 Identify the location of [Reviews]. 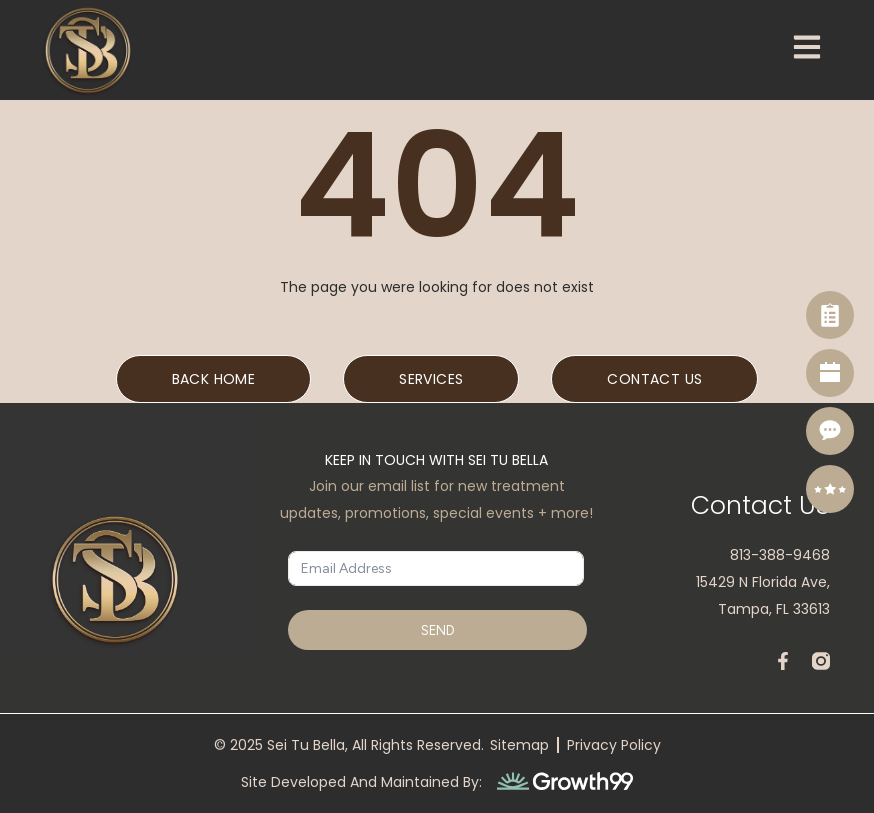
(830, 489).